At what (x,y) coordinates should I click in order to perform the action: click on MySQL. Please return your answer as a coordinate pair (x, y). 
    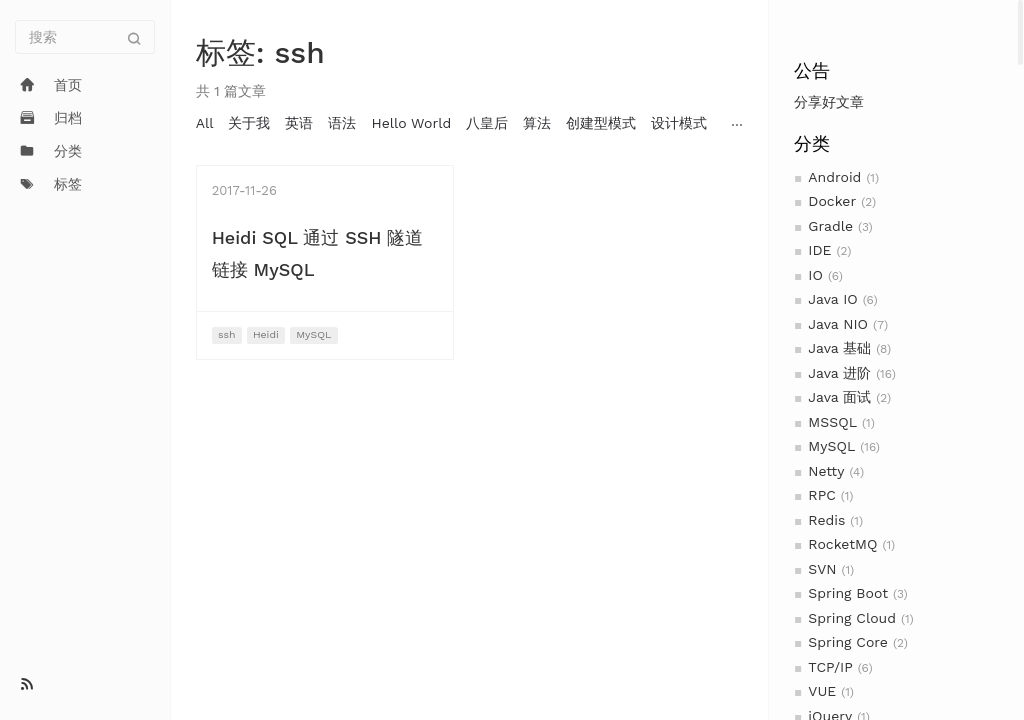
    Looking at the image, I should click on (831, 446).